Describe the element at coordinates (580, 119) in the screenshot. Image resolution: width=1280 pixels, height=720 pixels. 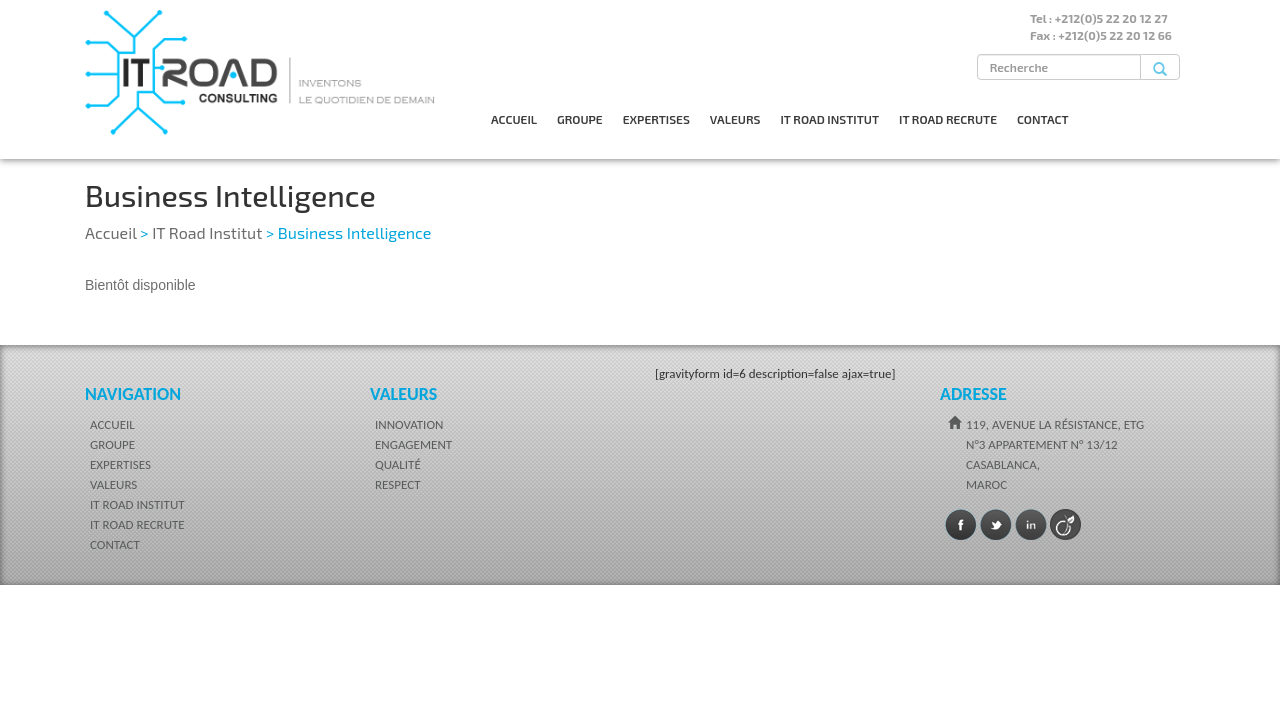
I see `GROUPE` at that location.